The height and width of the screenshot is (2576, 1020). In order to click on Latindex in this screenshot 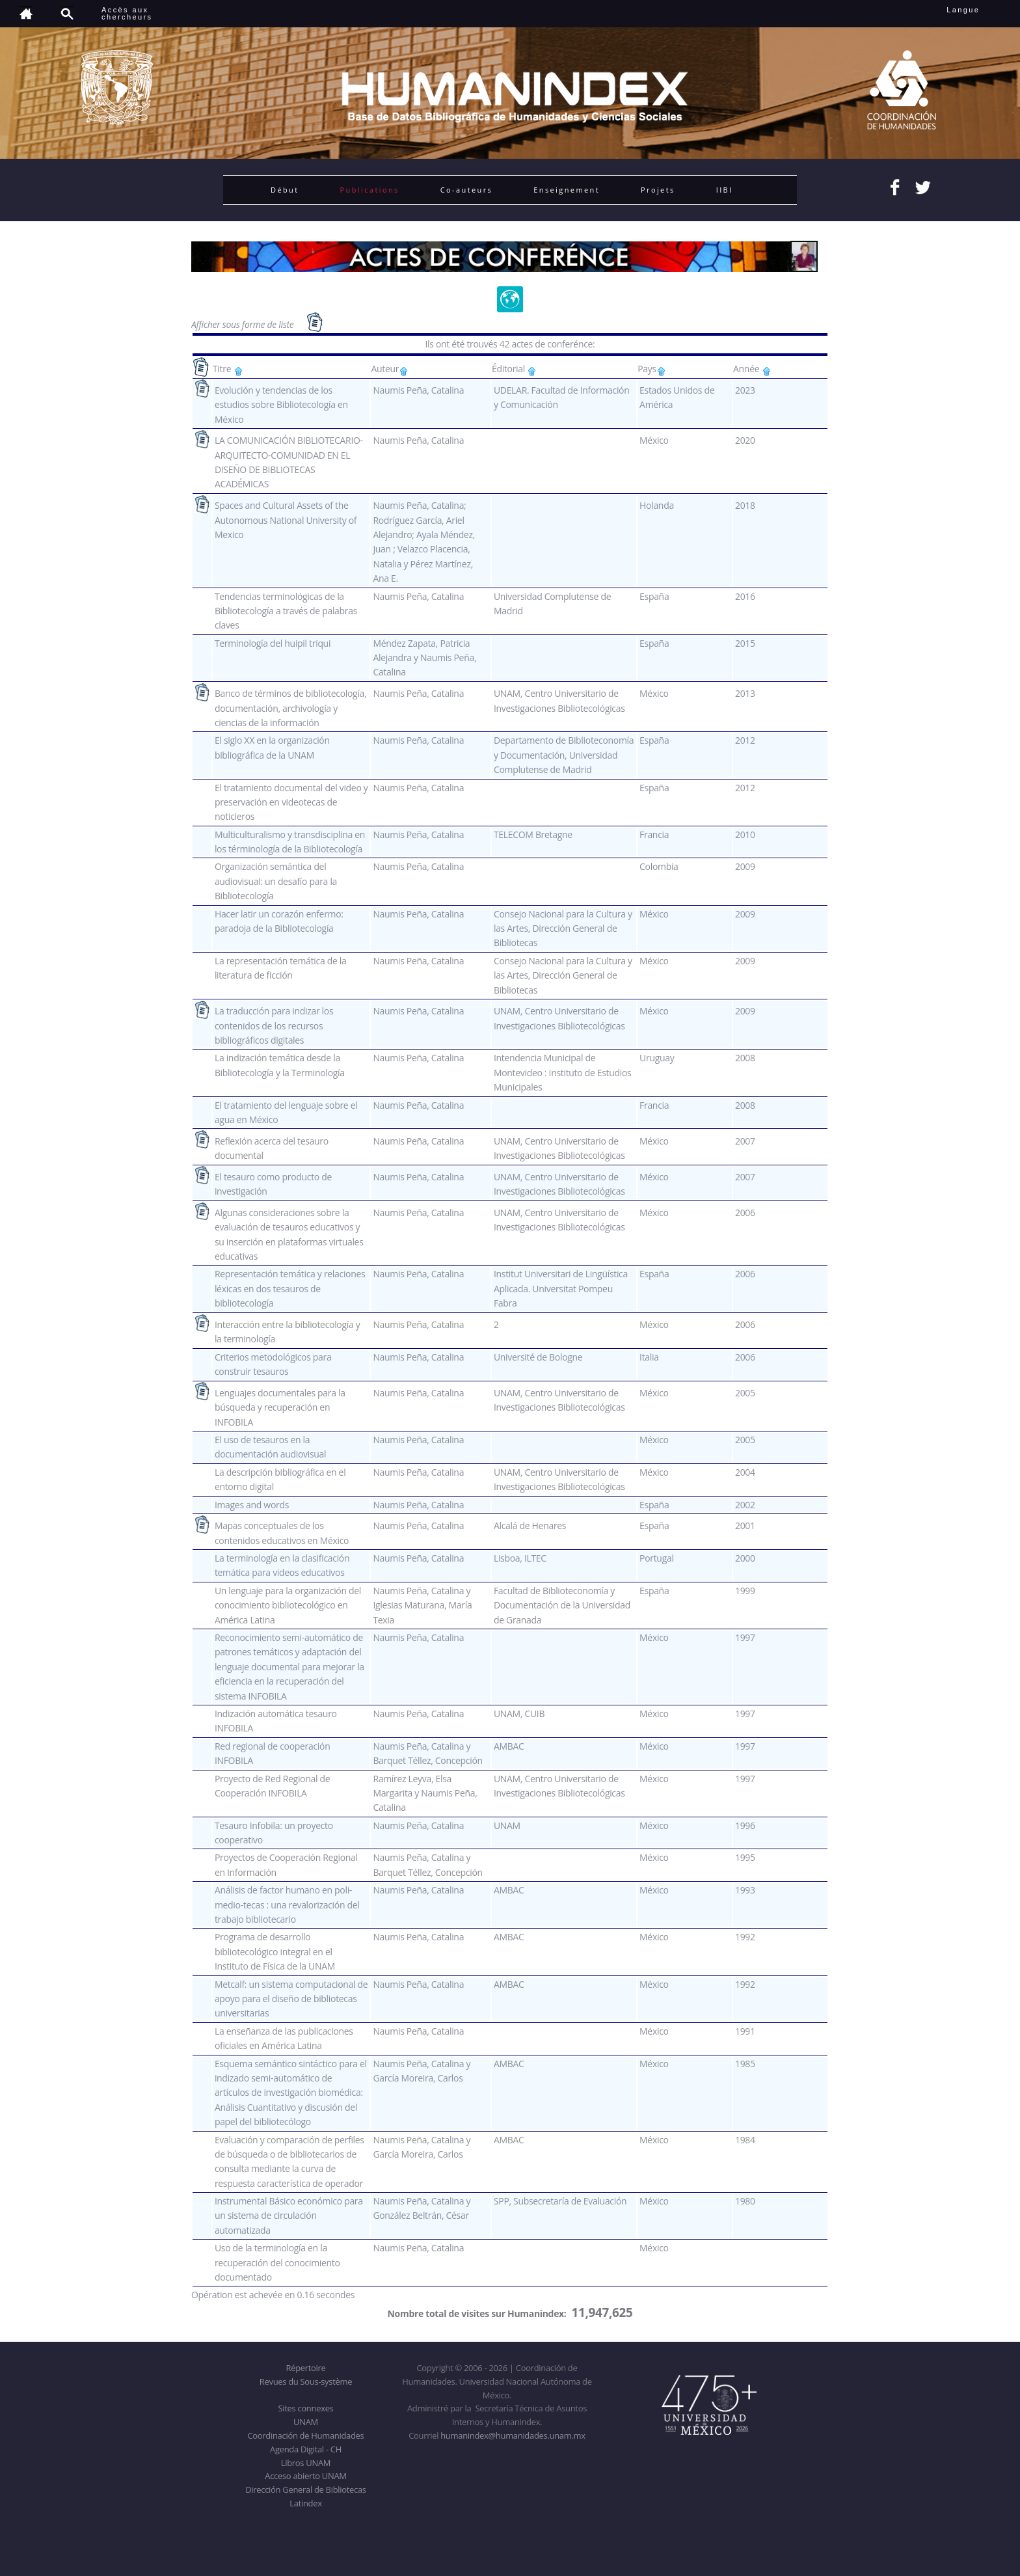, I will do `click(305, 2503)`.